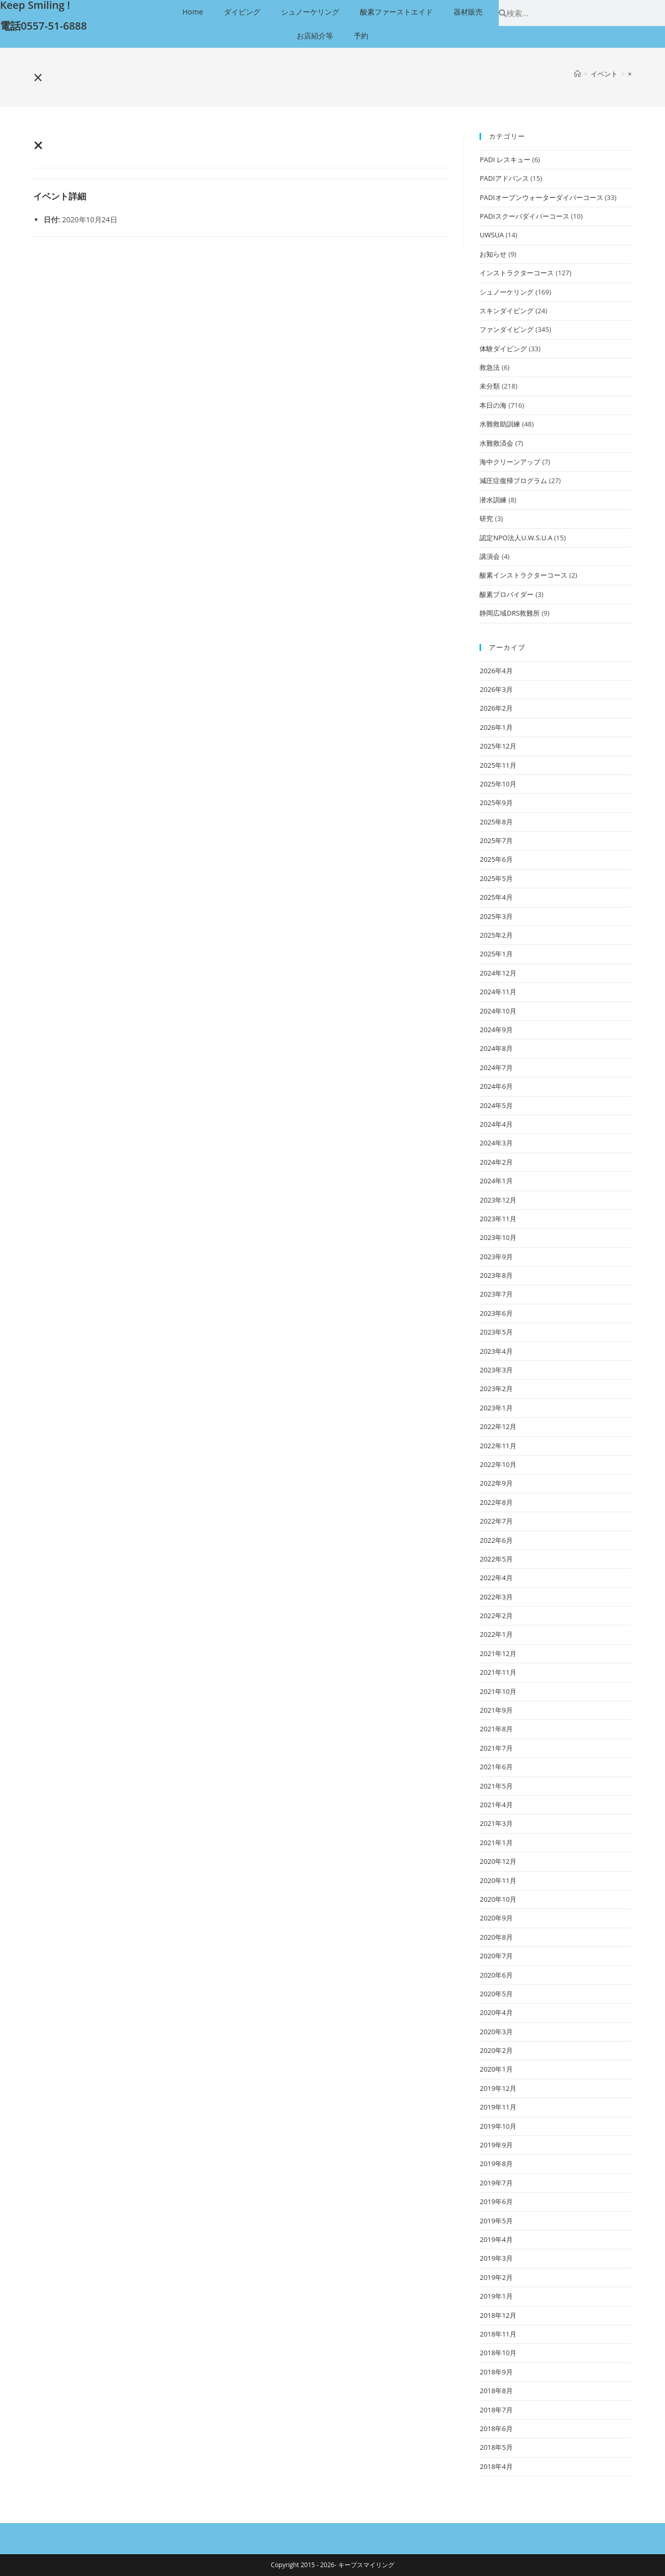 This screenshot has height=2576, width=665. What do you see at coordinates (496, 2201) in the screenshot?
I see `2019年6月` at bounding box center [496, 2201].